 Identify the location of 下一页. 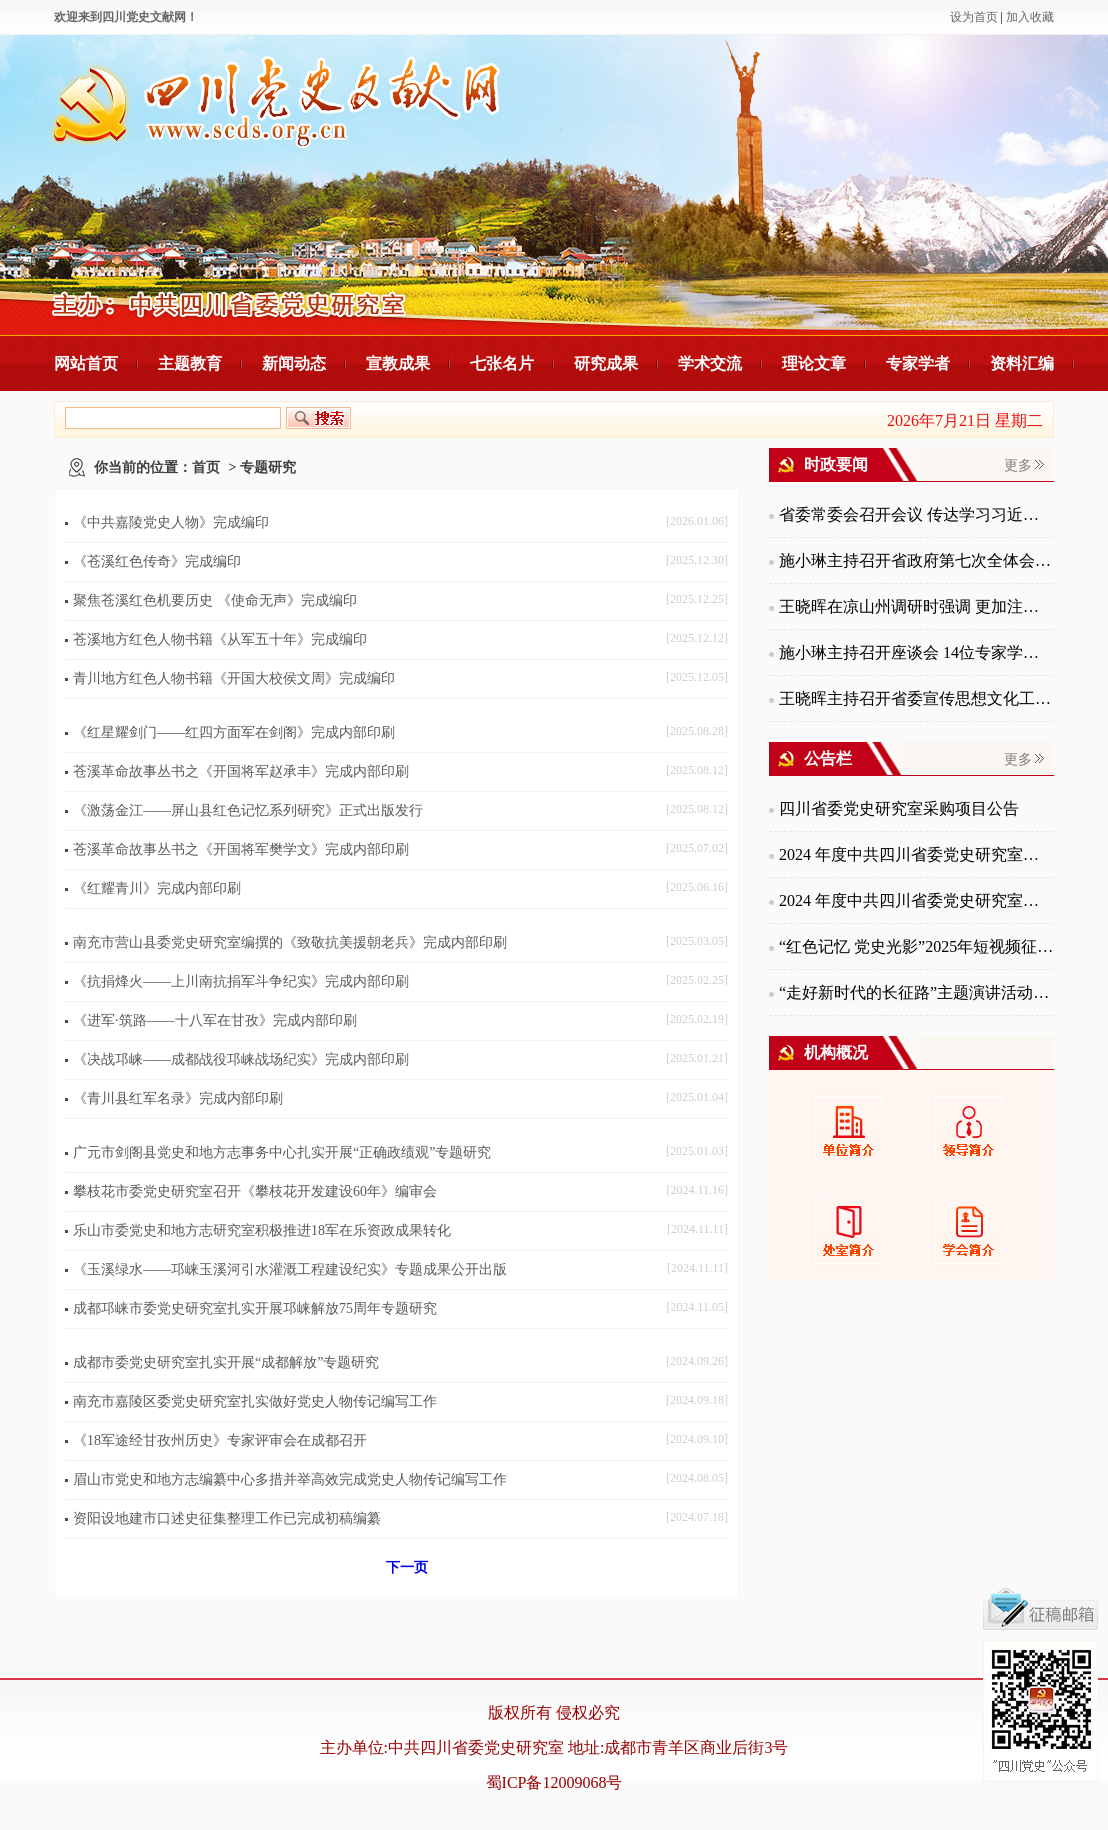
(407, 1567).